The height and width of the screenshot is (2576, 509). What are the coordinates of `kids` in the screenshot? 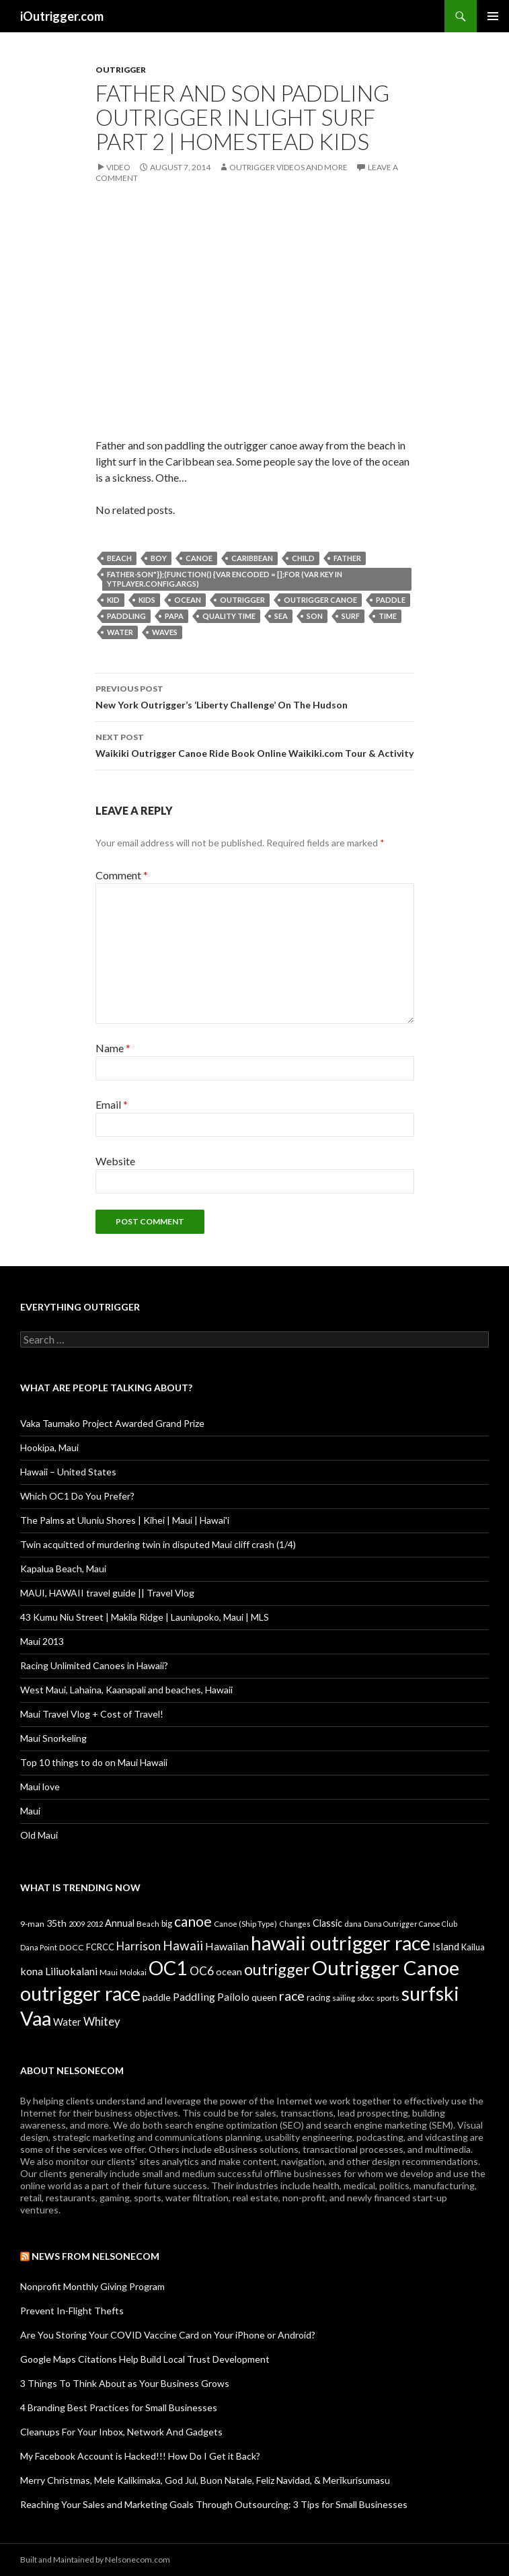 It's located at (147, 599).